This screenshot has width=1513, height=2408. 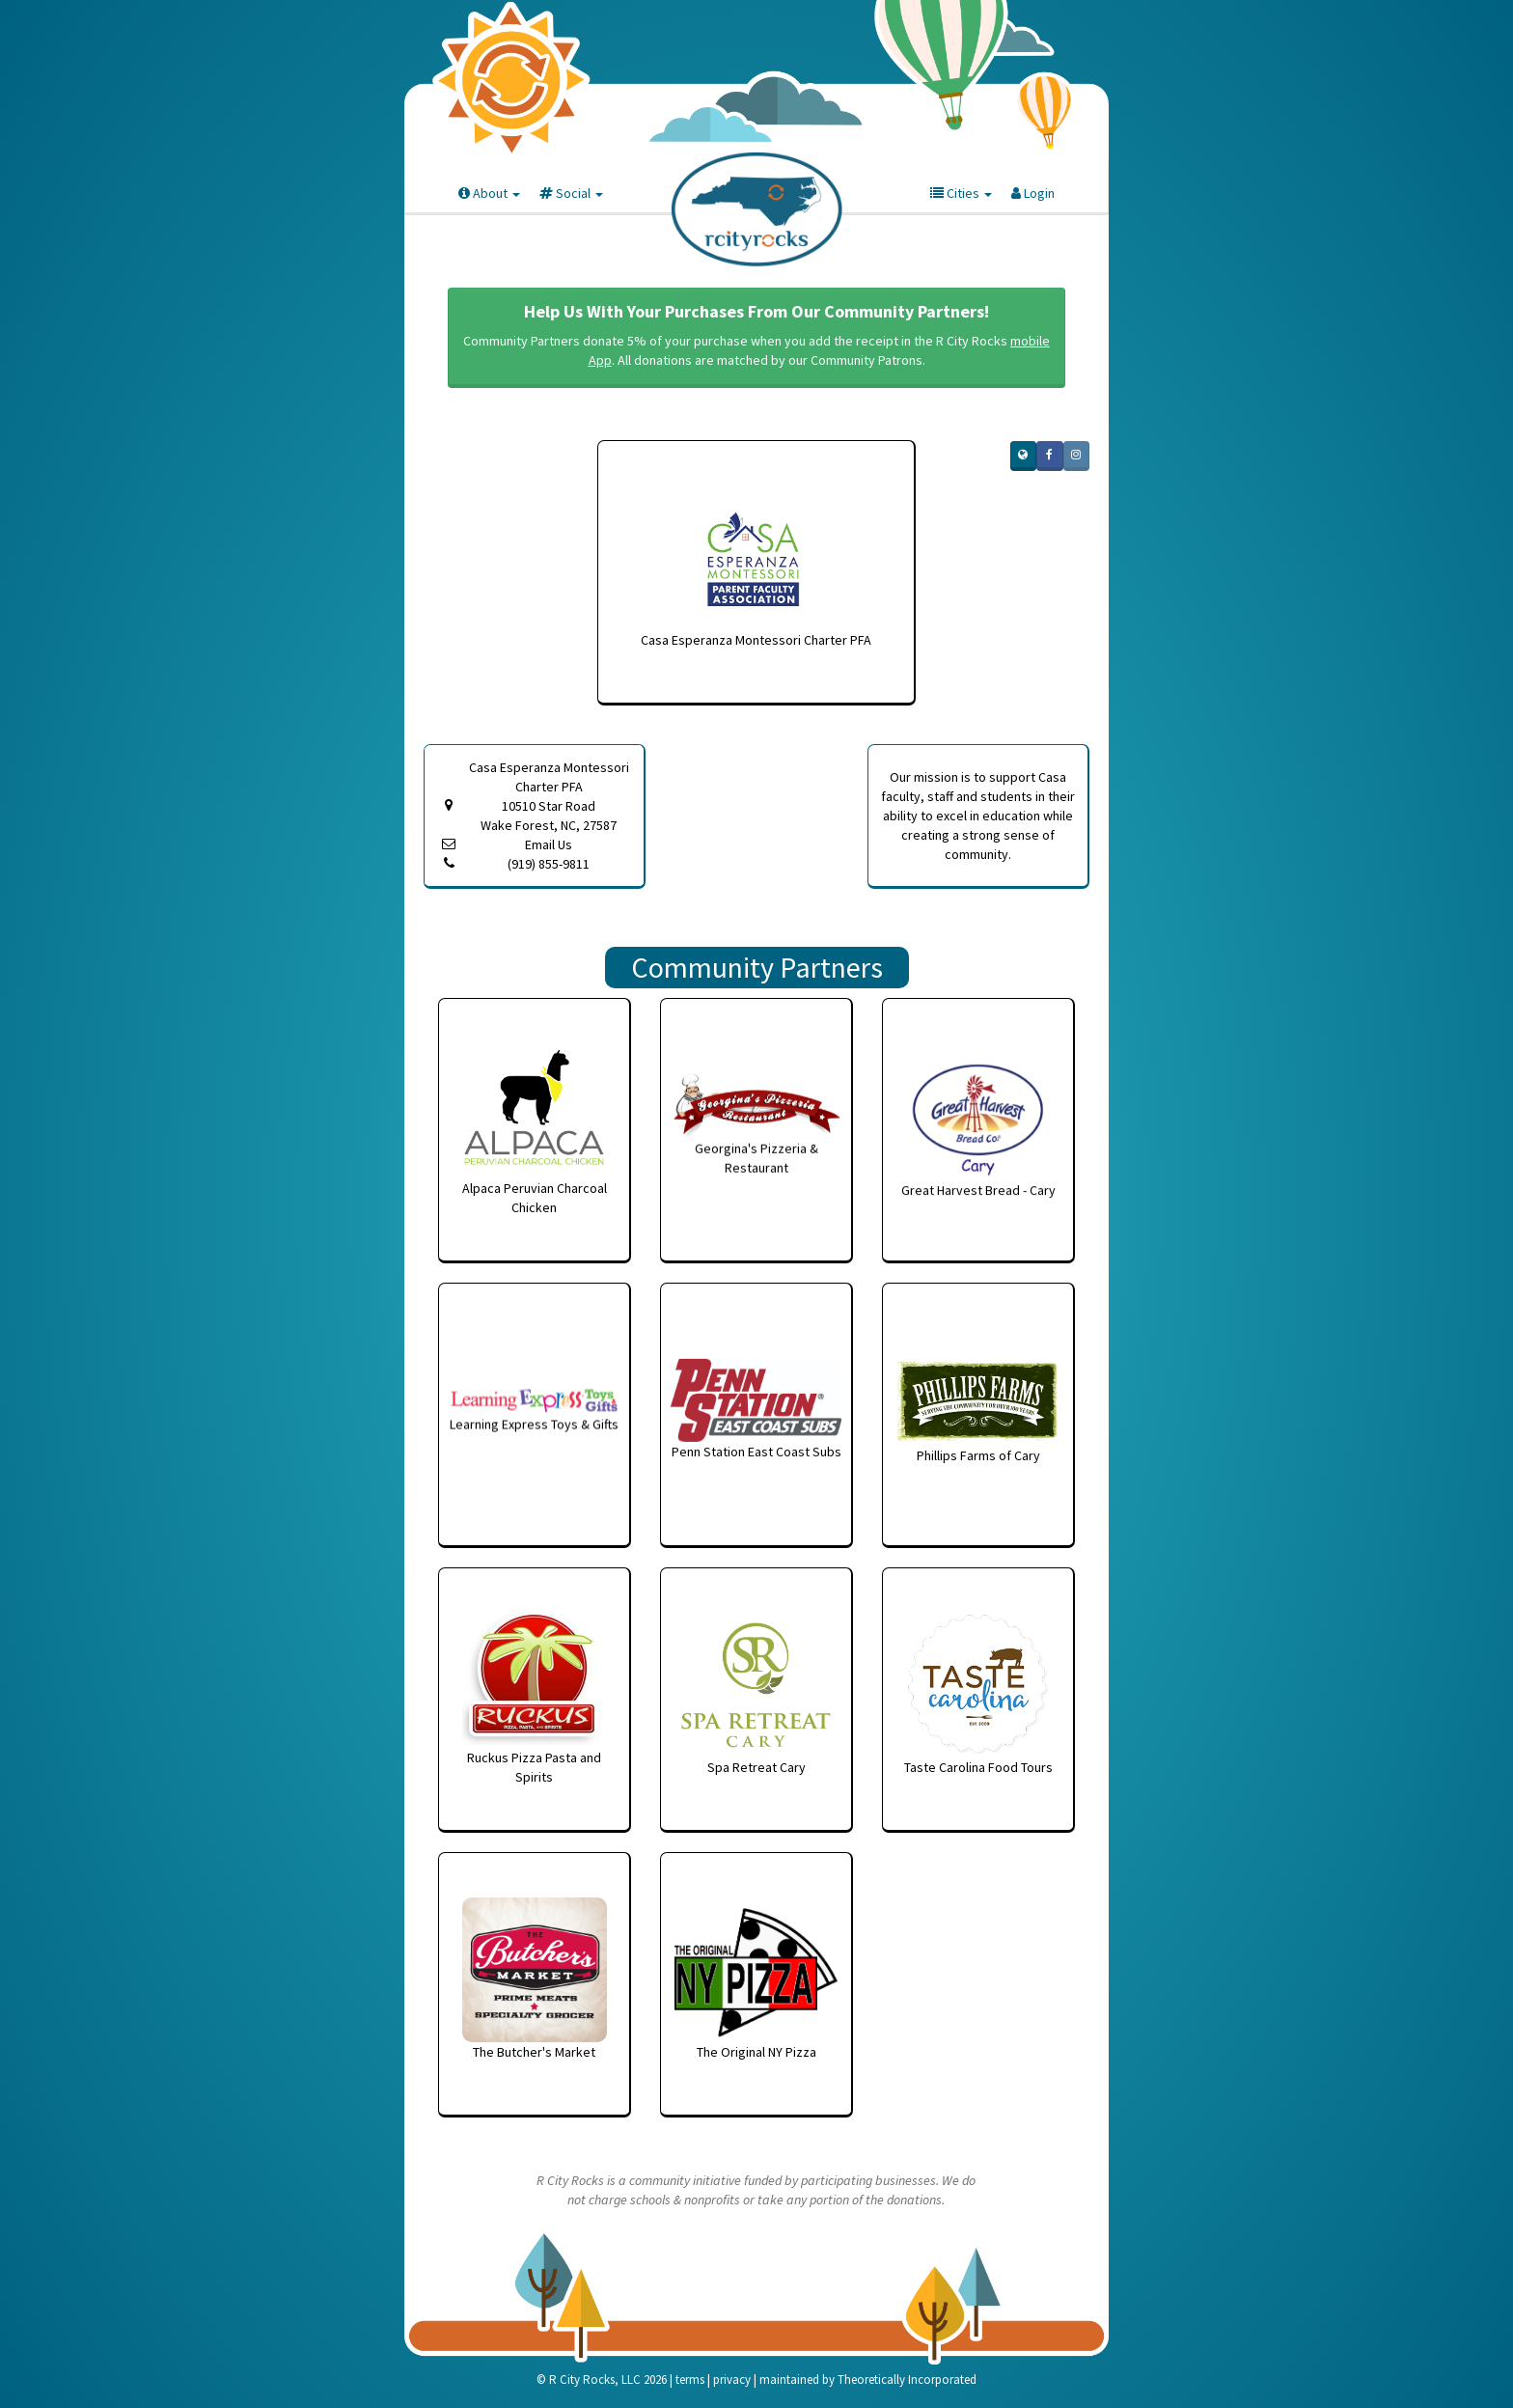 What do you see at coordinates (1033, 193) in the screenshot?
I see `Login` at bounding box center [1033, 193].